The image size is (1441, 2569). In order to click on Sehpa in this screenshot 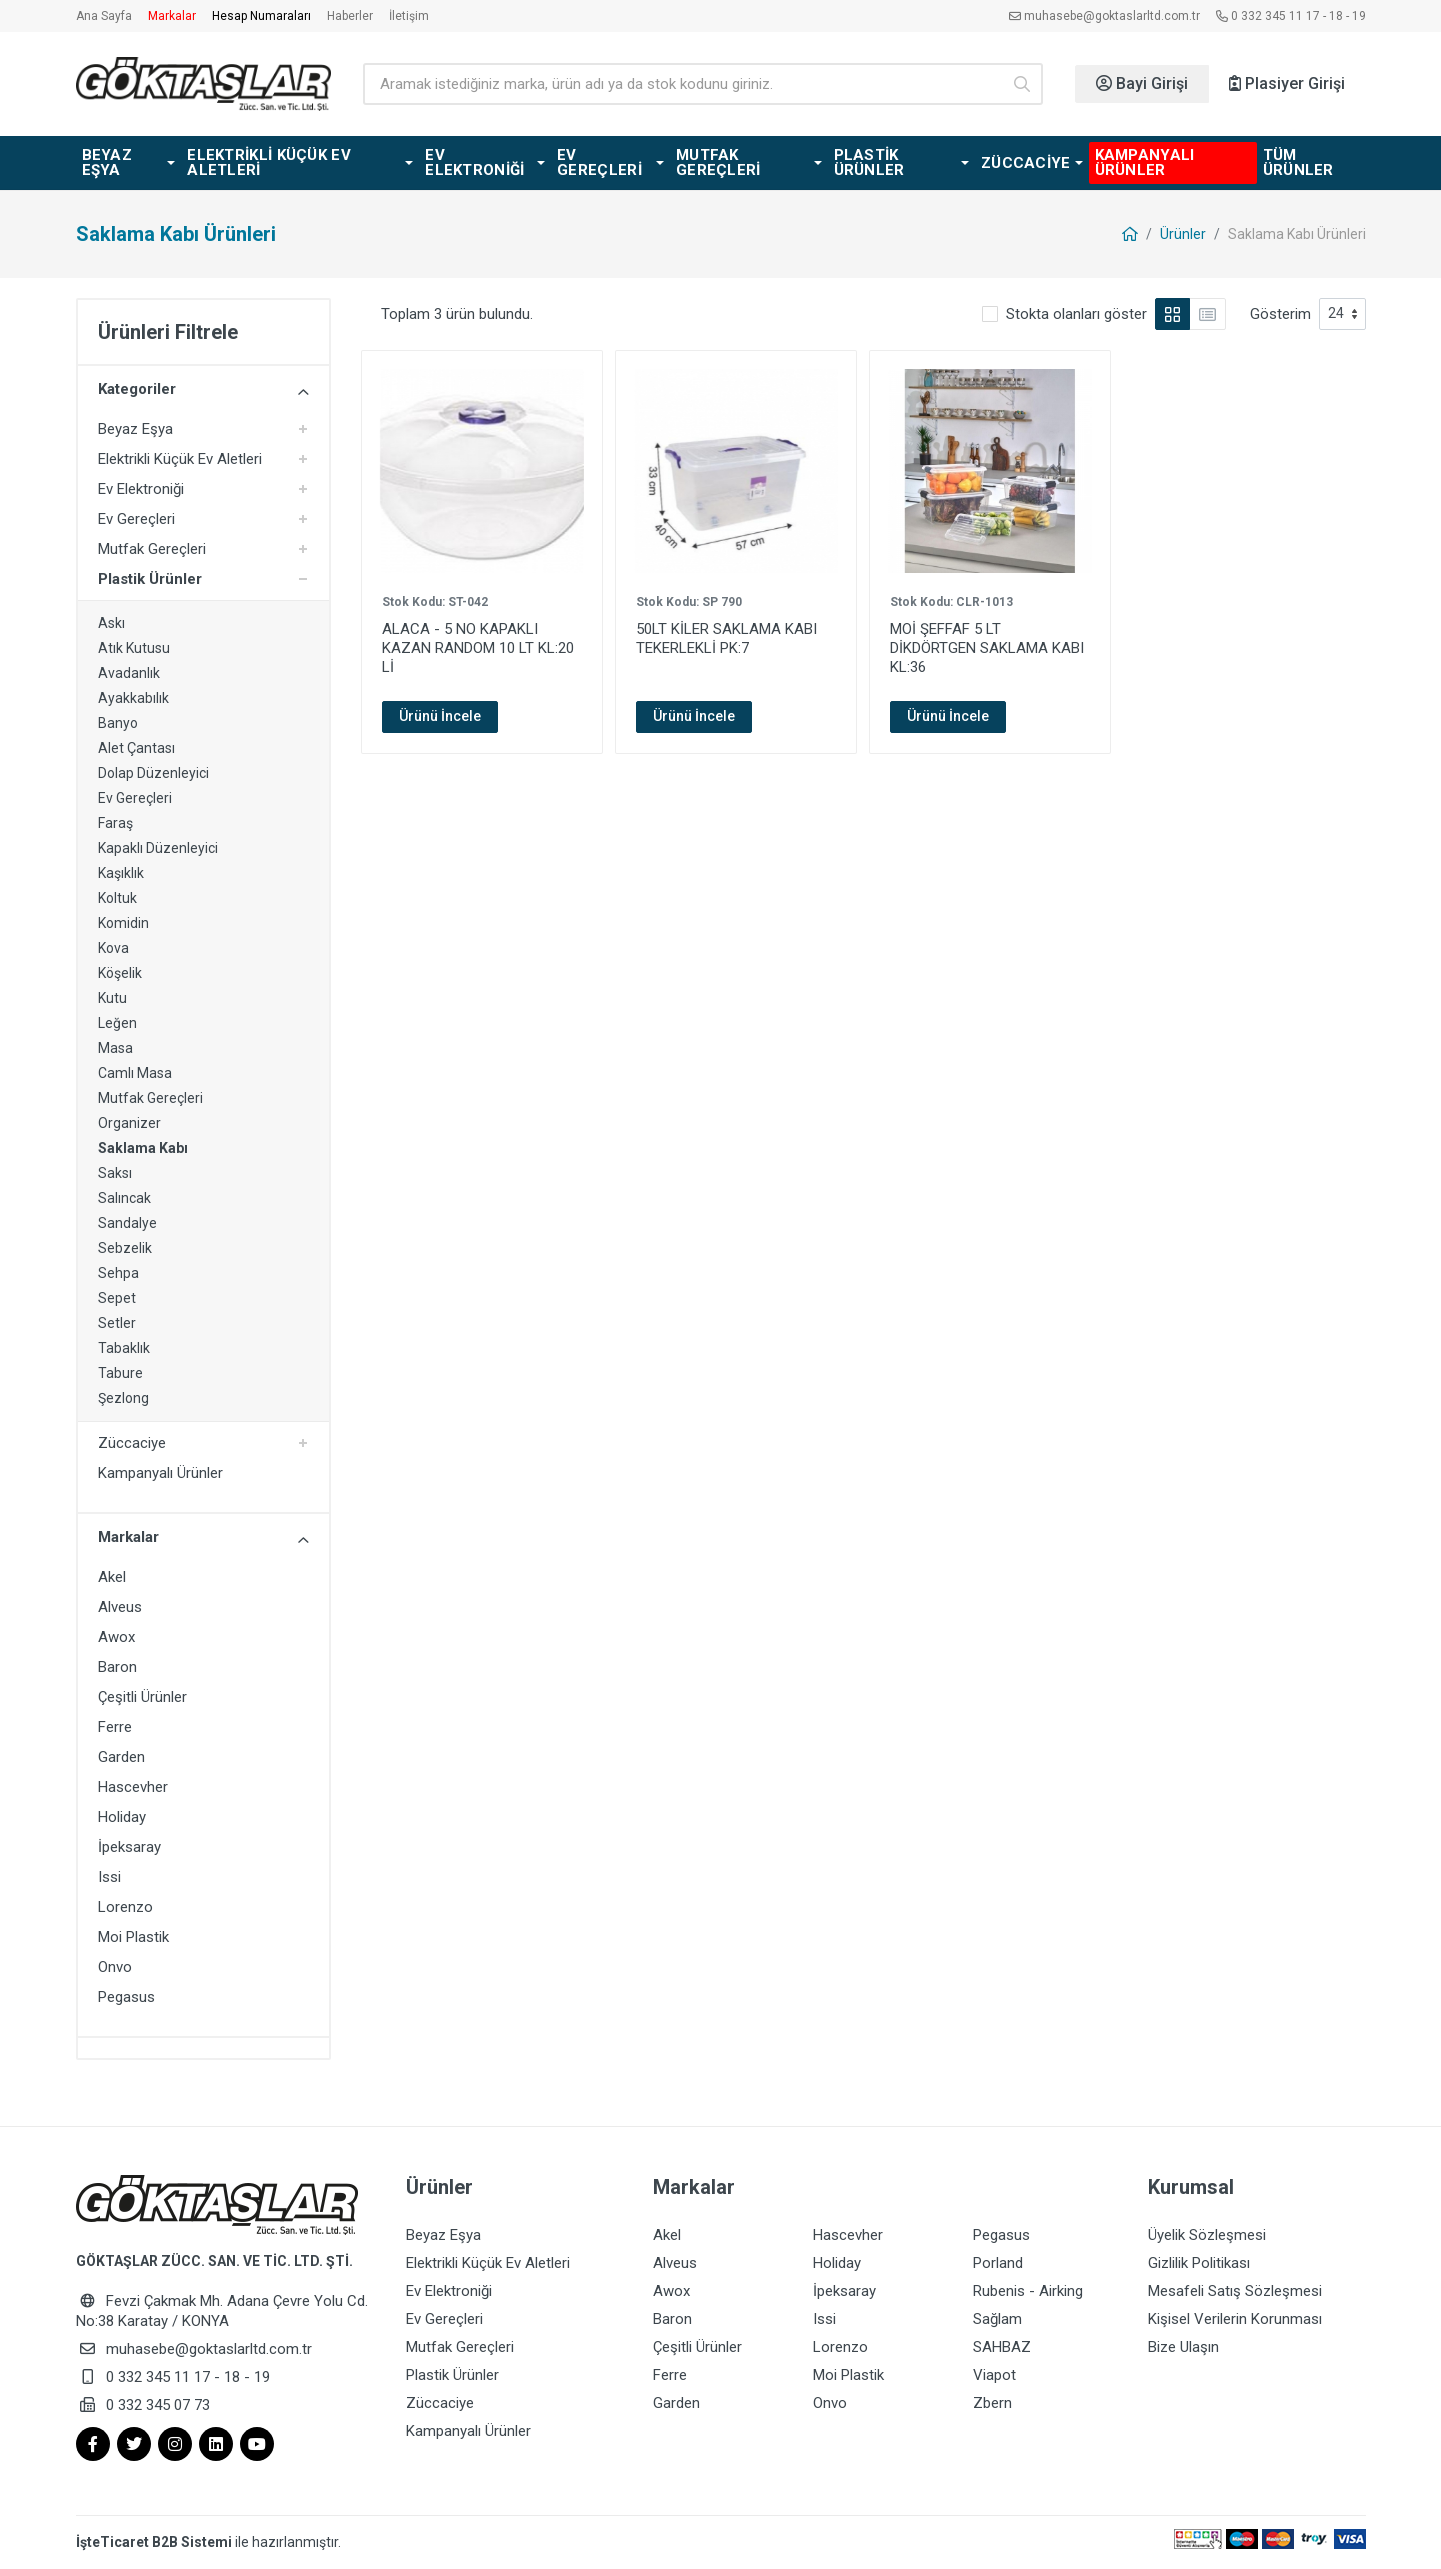, I will do `click(118, 1273)`.